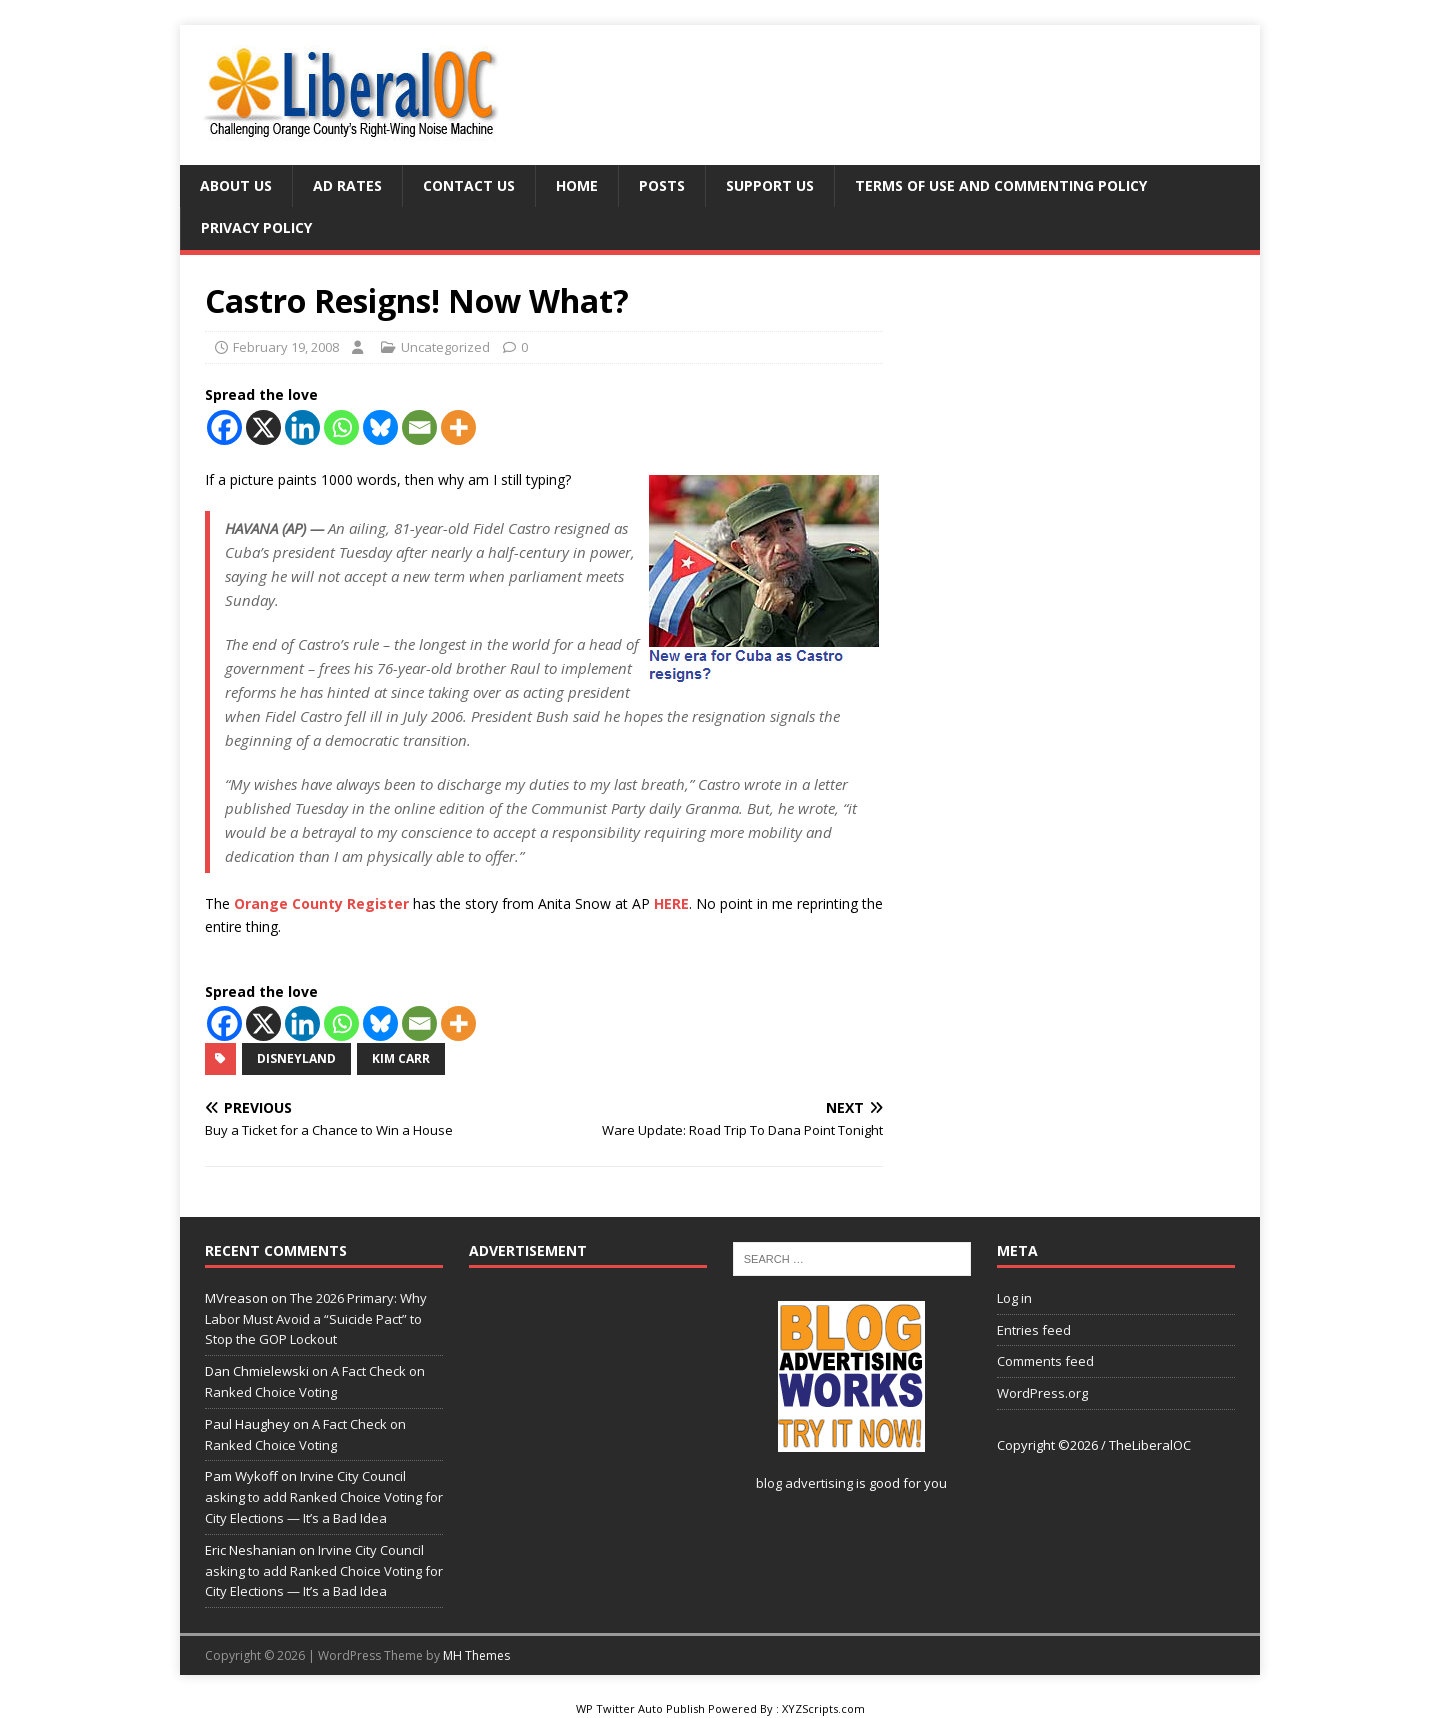 Image resolution: width=1440 pixels, height=1718 pixels. What do you see at coordinates (823, 1708) in the screenshot?
I see `XYZScripts.com` at bounding box center [823, 1708].